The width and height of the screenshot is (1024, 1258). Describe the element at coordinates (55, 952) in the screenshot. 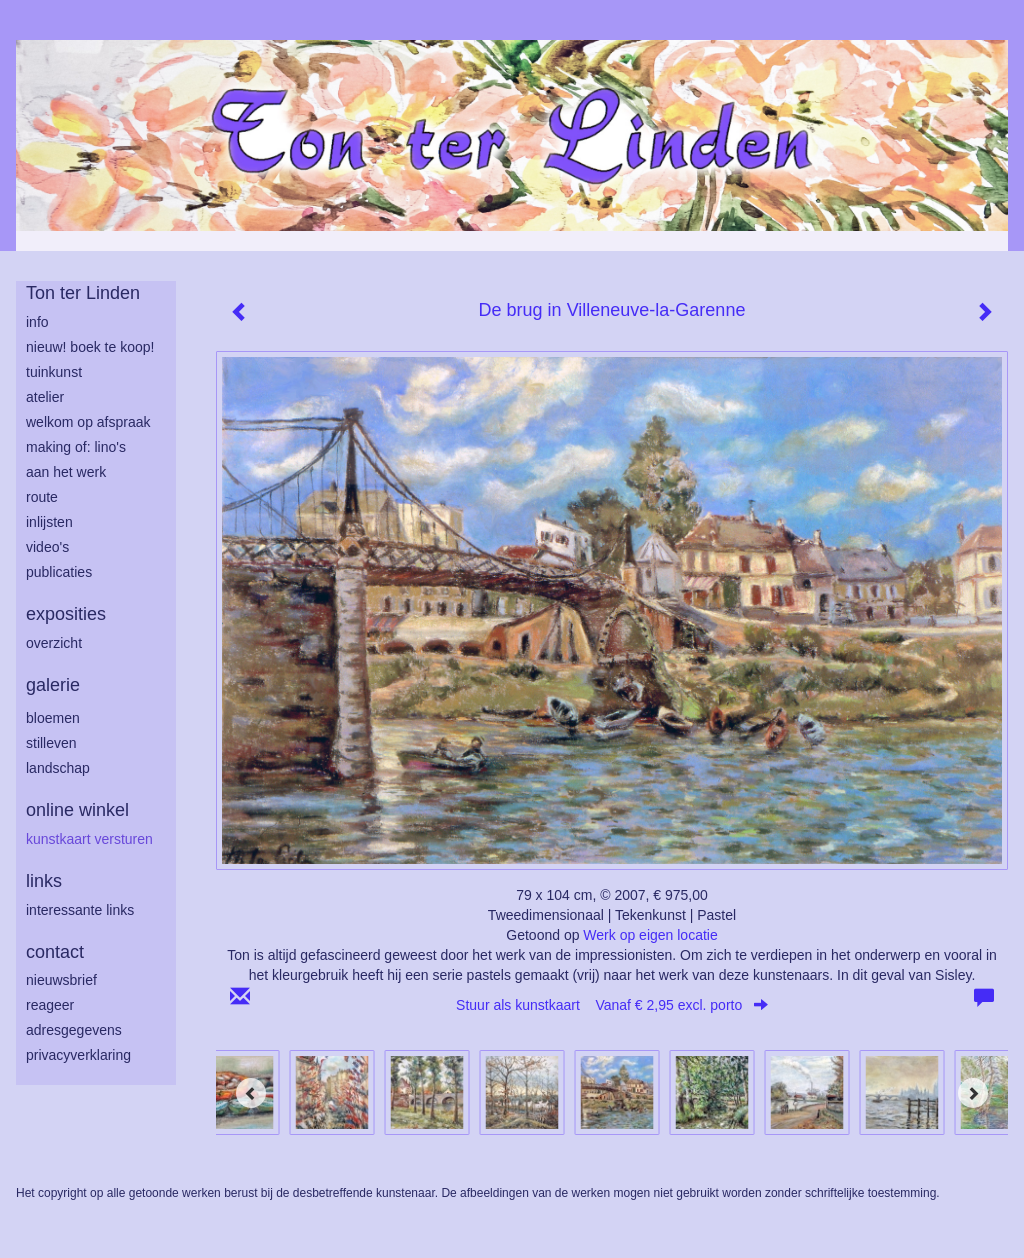

I see `Contact` at that location.